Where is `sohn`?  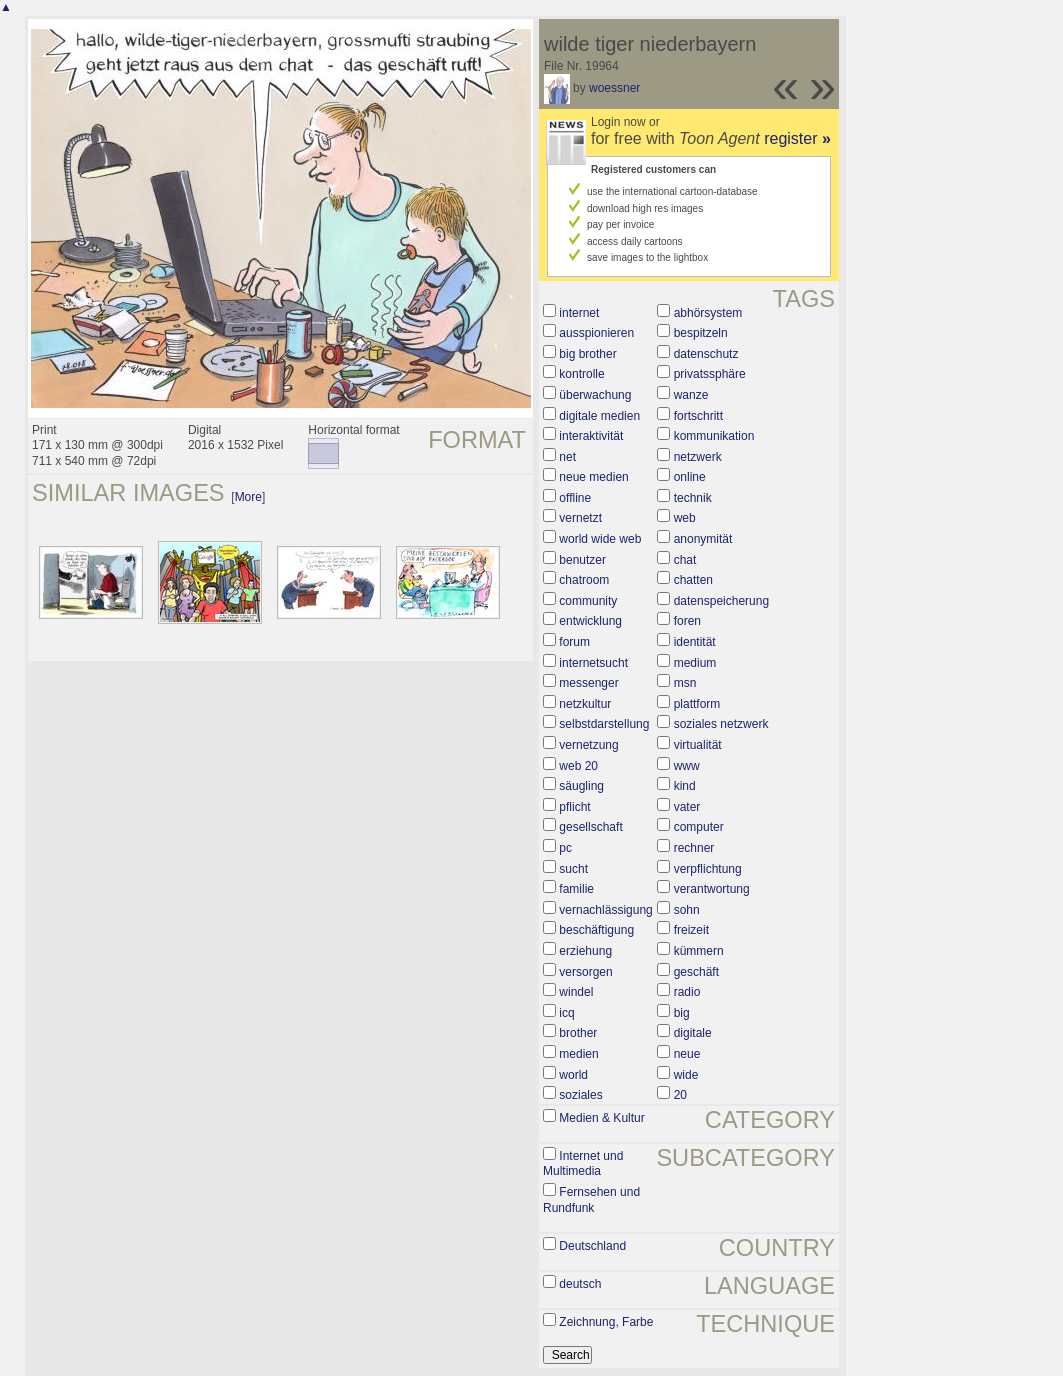
sohn is located at coordinates (687, 910).